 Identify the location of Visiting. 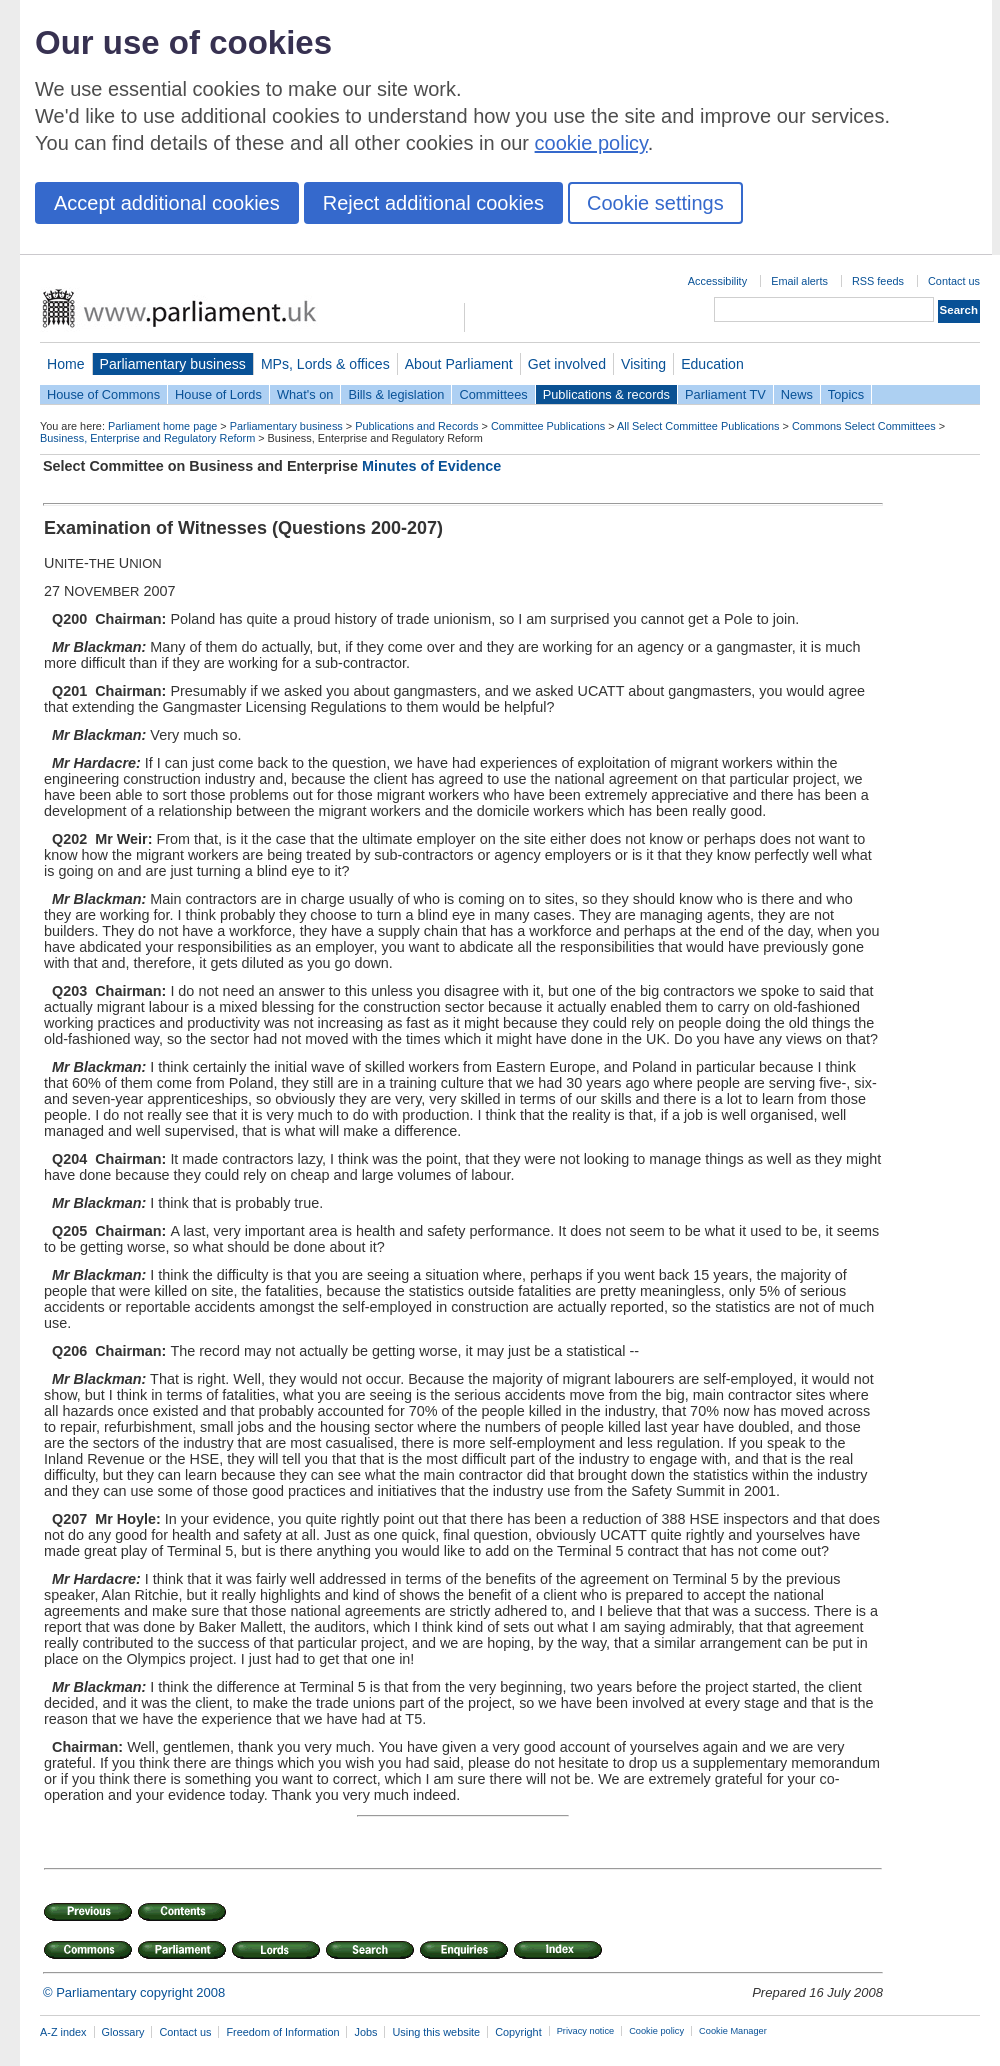
(643, 364).